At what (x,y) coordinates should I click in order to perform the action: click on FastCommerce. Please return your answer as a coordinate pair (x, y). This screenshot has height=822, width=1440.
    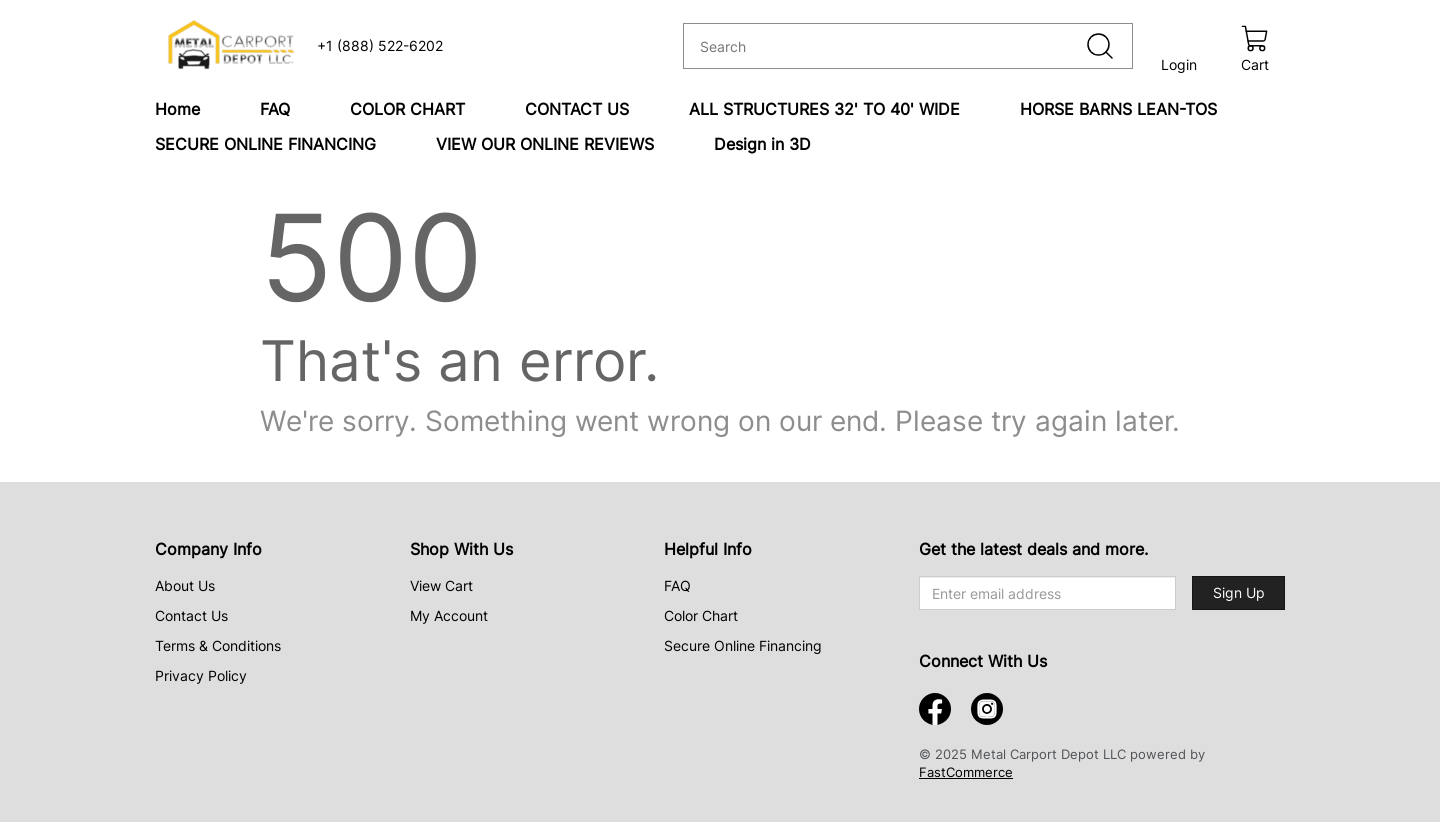
    Looking at the image, I should click on (966, 772).